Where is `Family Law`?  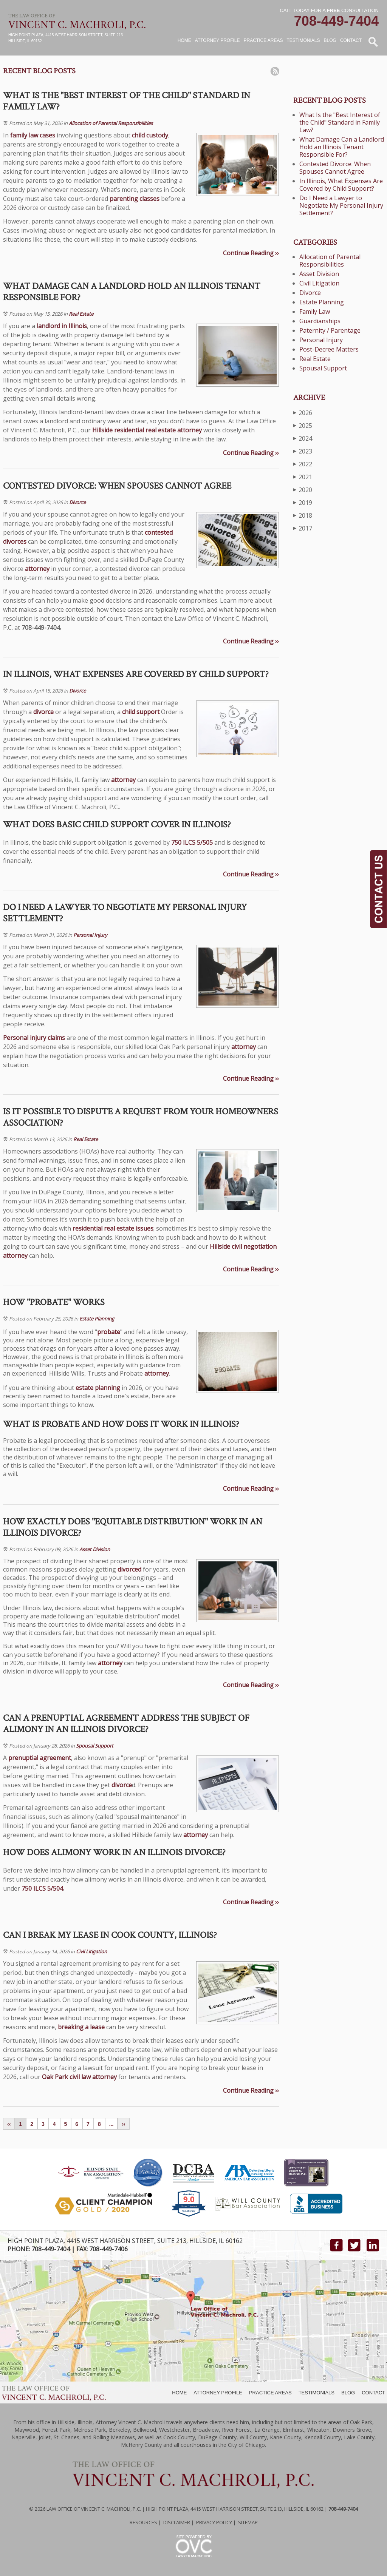 Family Law is located at coordinates (314, 311).